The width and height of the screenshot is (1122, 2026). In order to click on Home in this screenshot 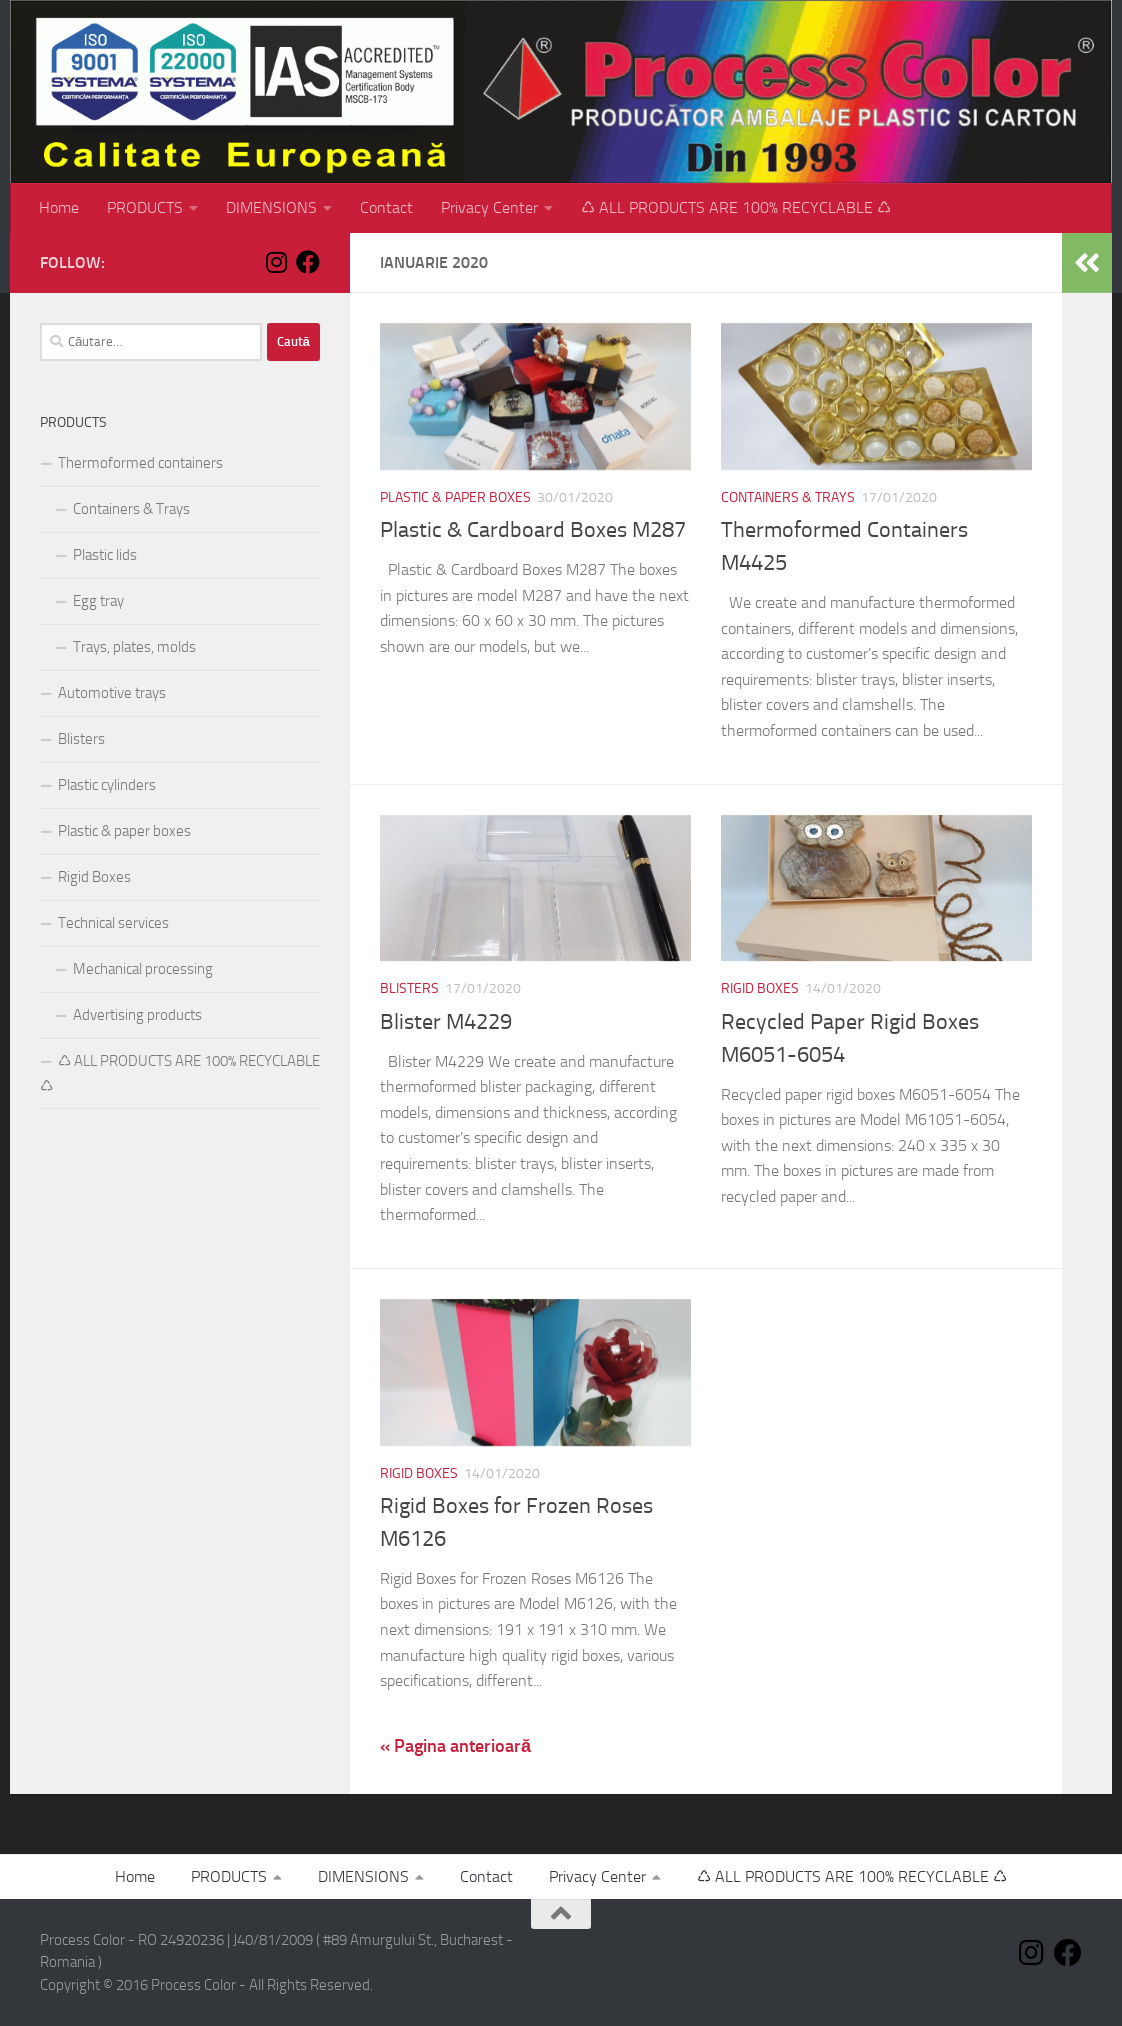, I will do `click(59, 207)`.